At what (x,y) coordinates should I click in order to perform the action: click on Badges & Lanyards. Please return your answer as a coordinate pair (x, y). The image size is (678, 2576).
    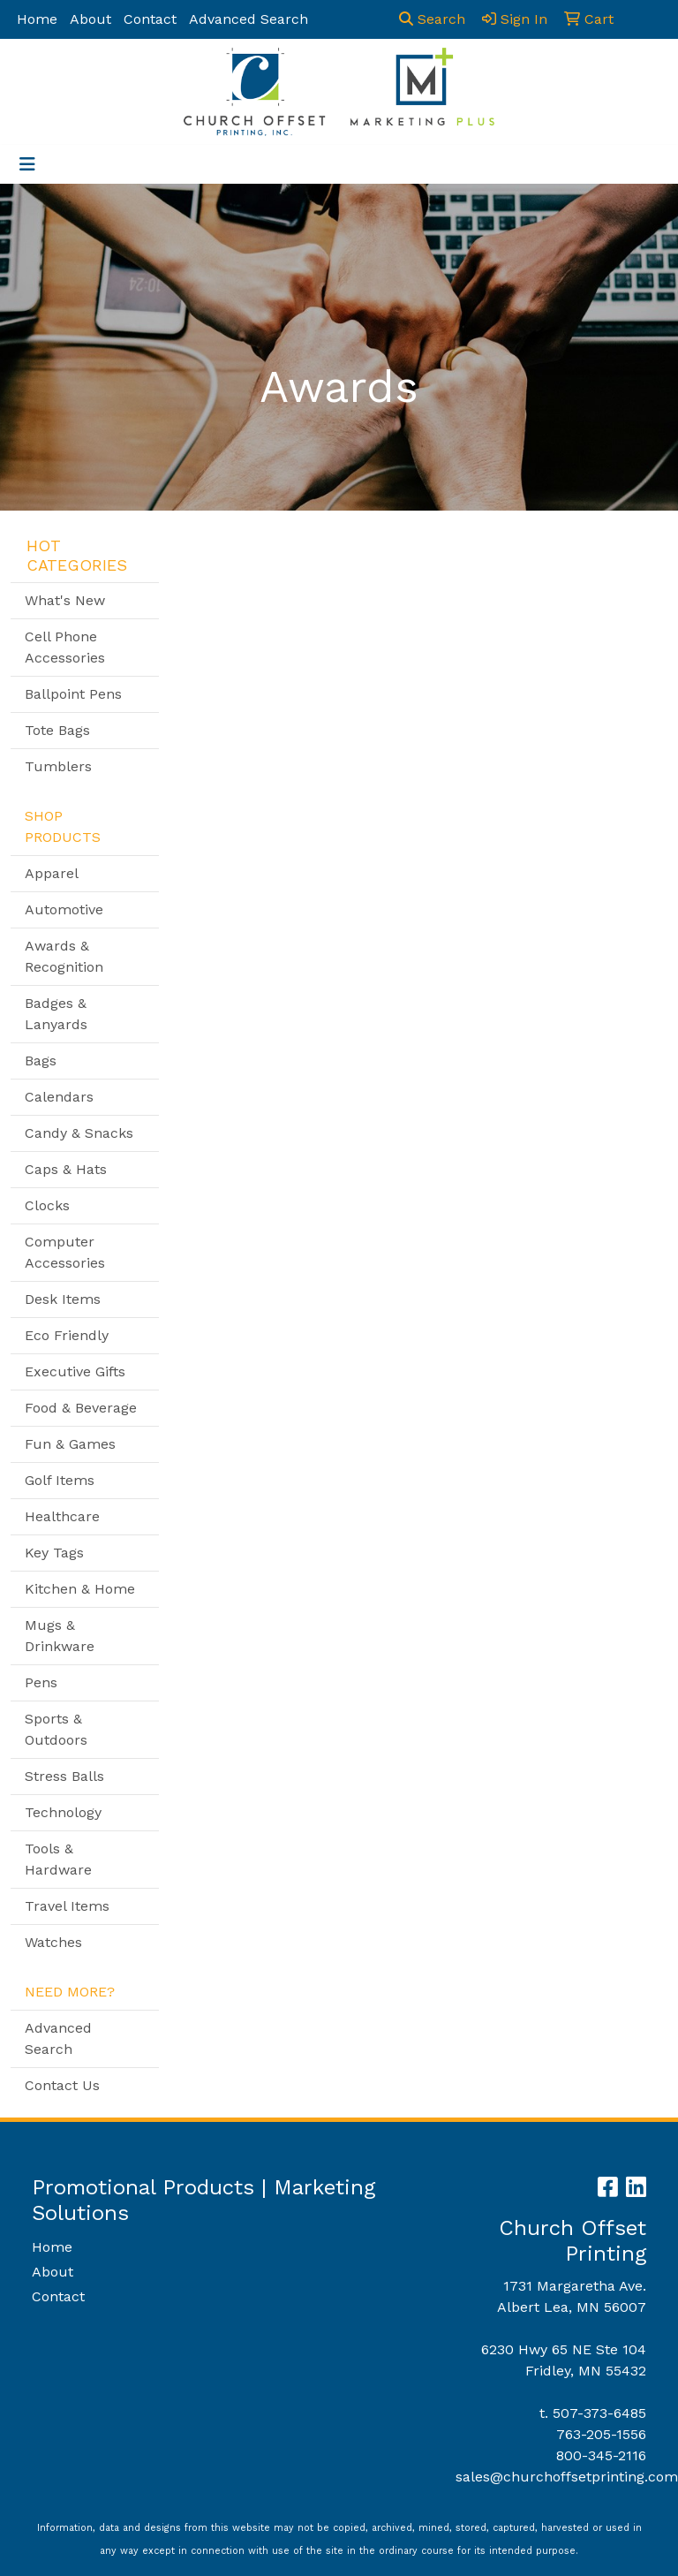
    Looking at the image, I should click on (56, 1014).